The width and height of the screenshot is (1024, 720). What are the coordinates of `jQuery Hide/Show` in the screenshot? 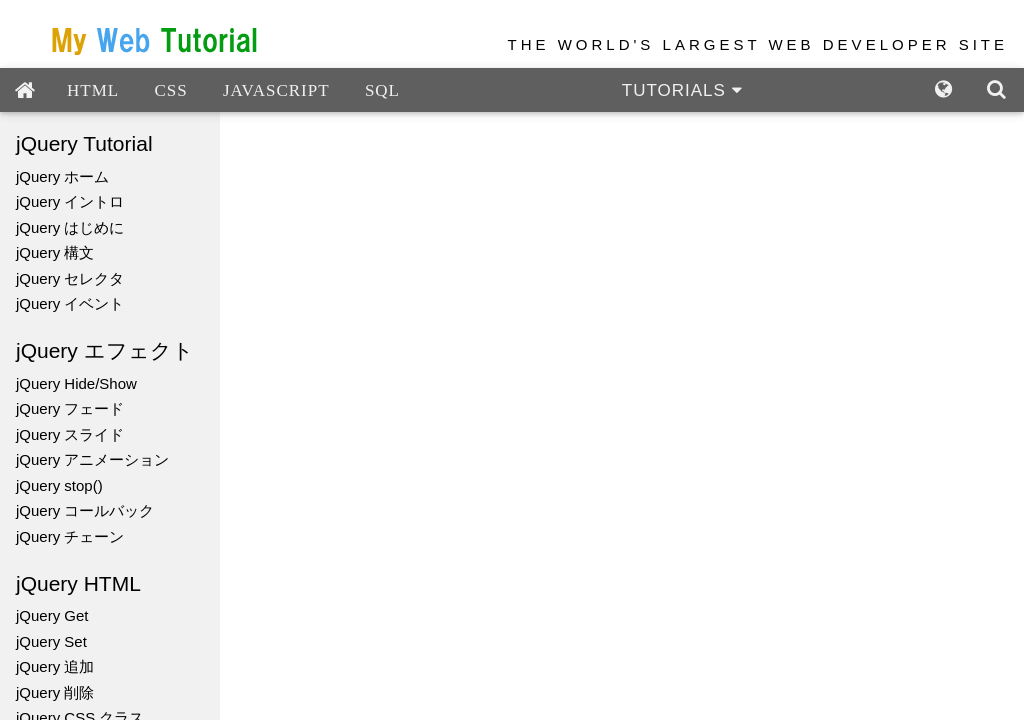 It's located at (76, 383).